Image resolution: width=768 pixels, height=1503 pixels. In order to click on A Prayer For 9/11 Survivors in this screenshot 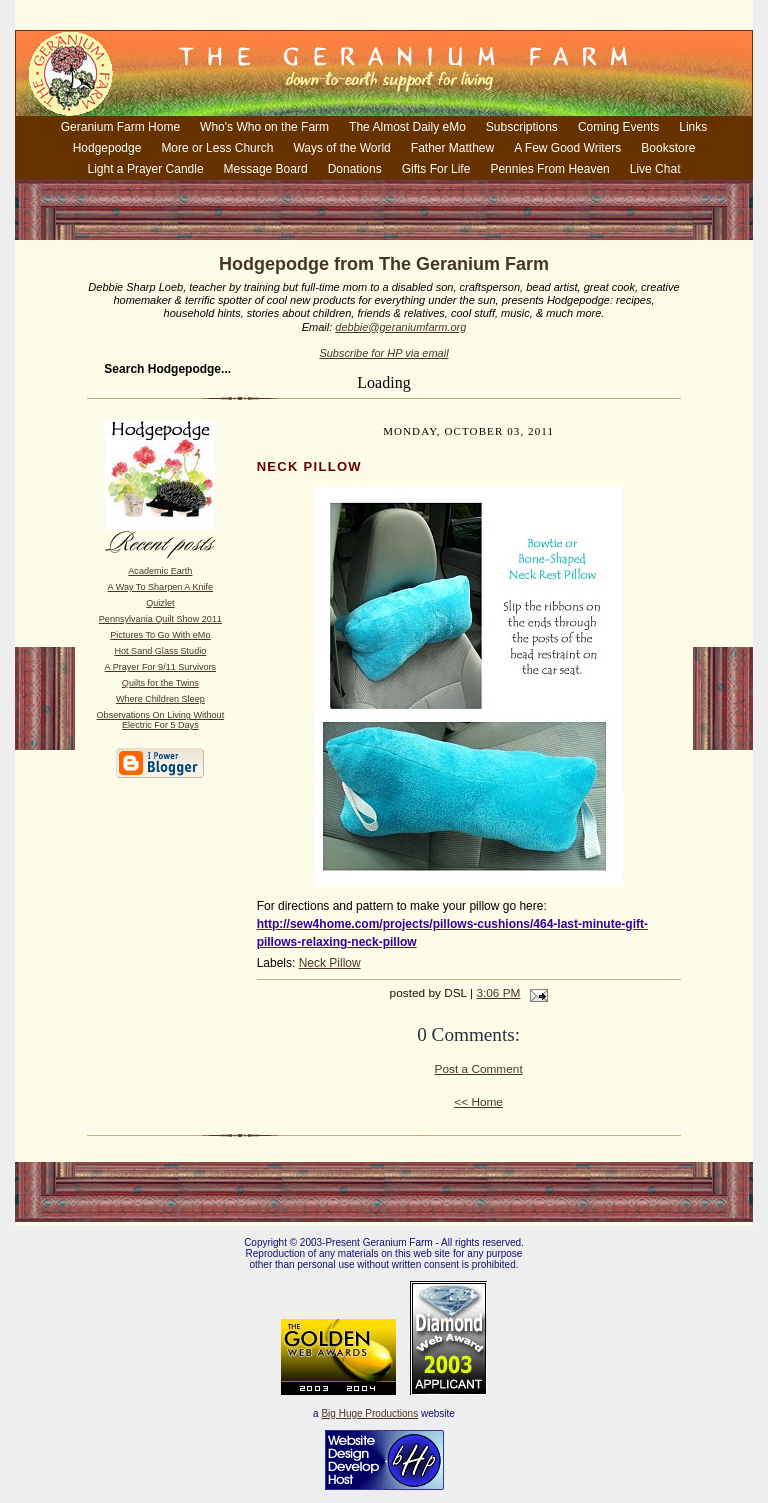, I will do `click(161, 667)`.